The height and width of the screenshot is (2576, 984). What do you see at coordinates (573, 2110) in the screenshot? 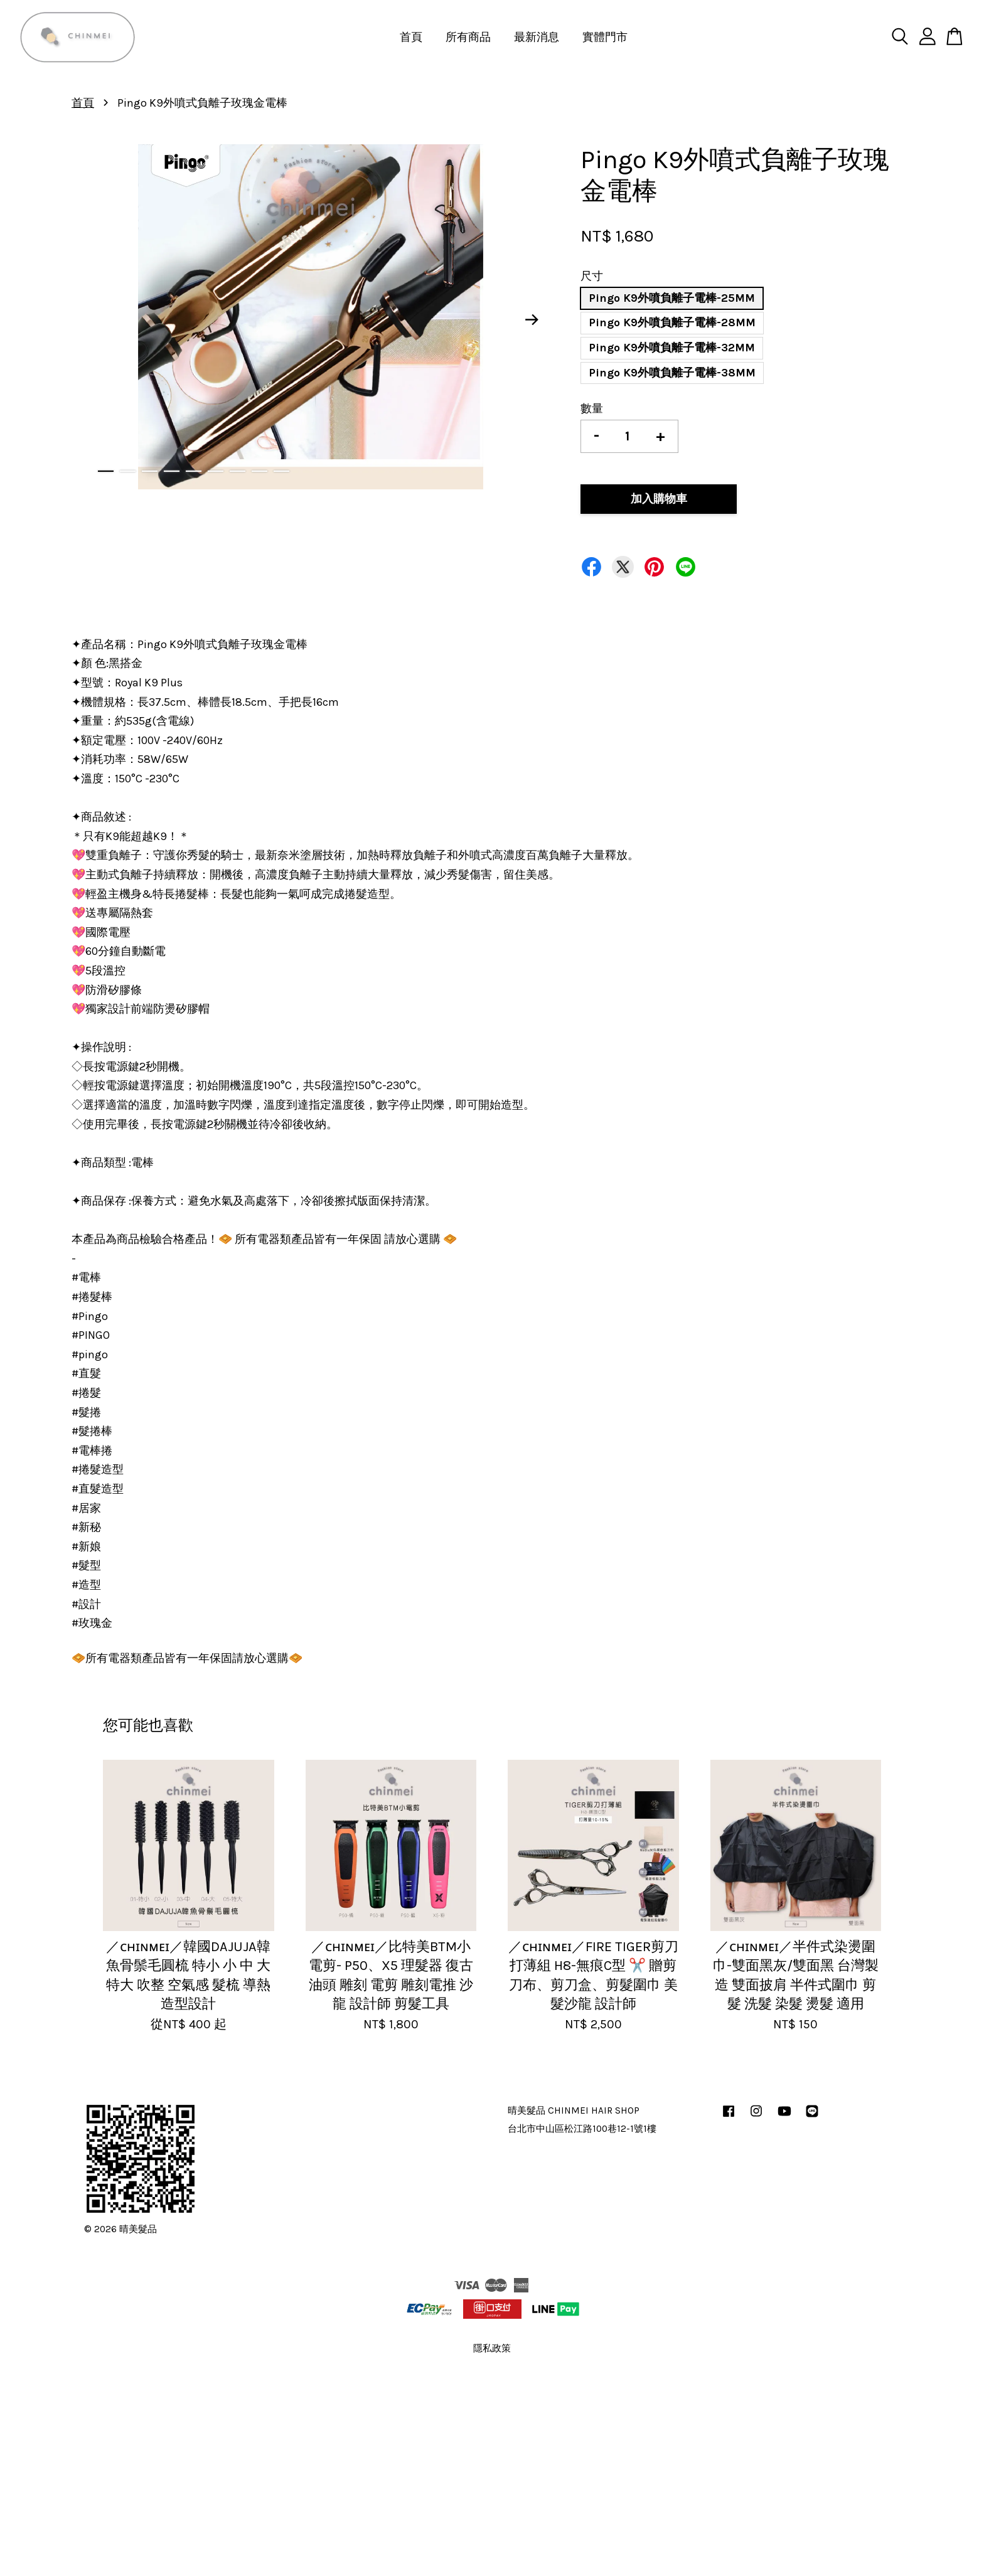
I see `晴美髮品 CHINMEI HAIR SHOP` at bounding box center [573, 2110].